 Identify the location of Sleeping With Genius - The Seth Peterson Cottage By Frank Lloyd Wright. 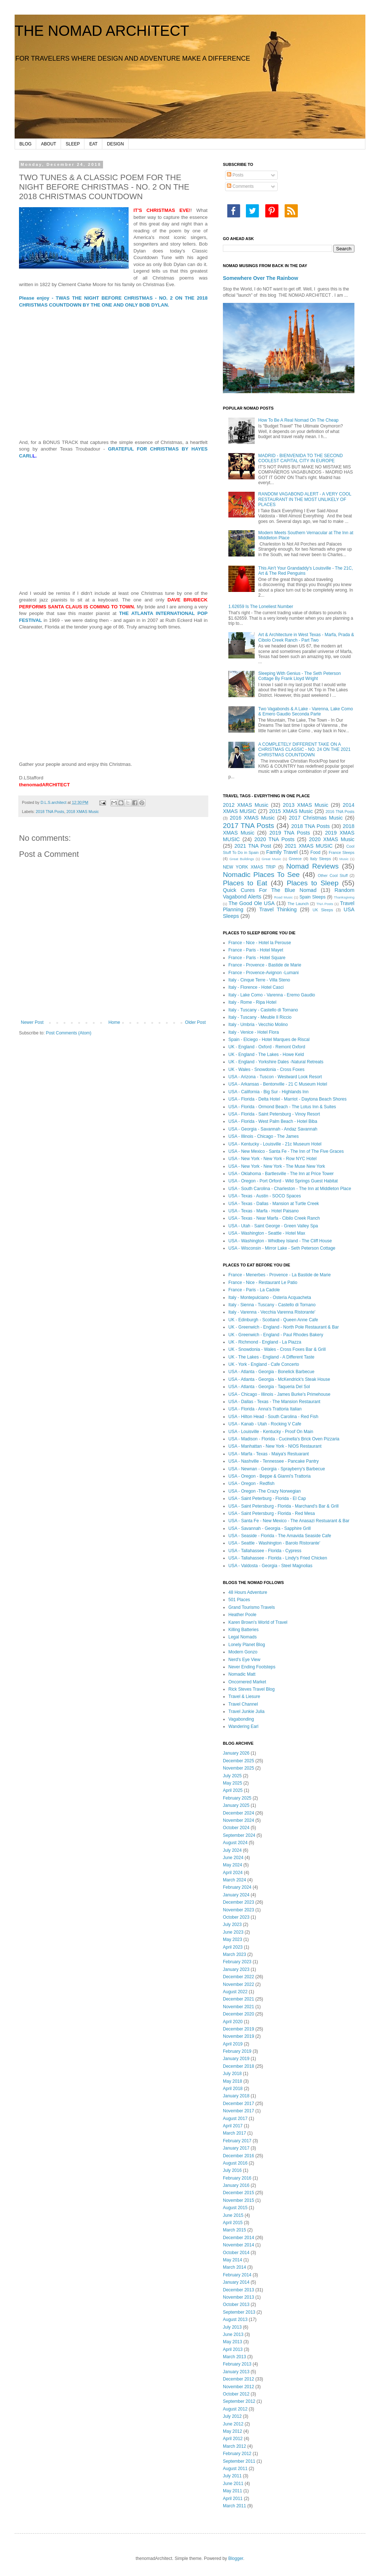
(299, 676).